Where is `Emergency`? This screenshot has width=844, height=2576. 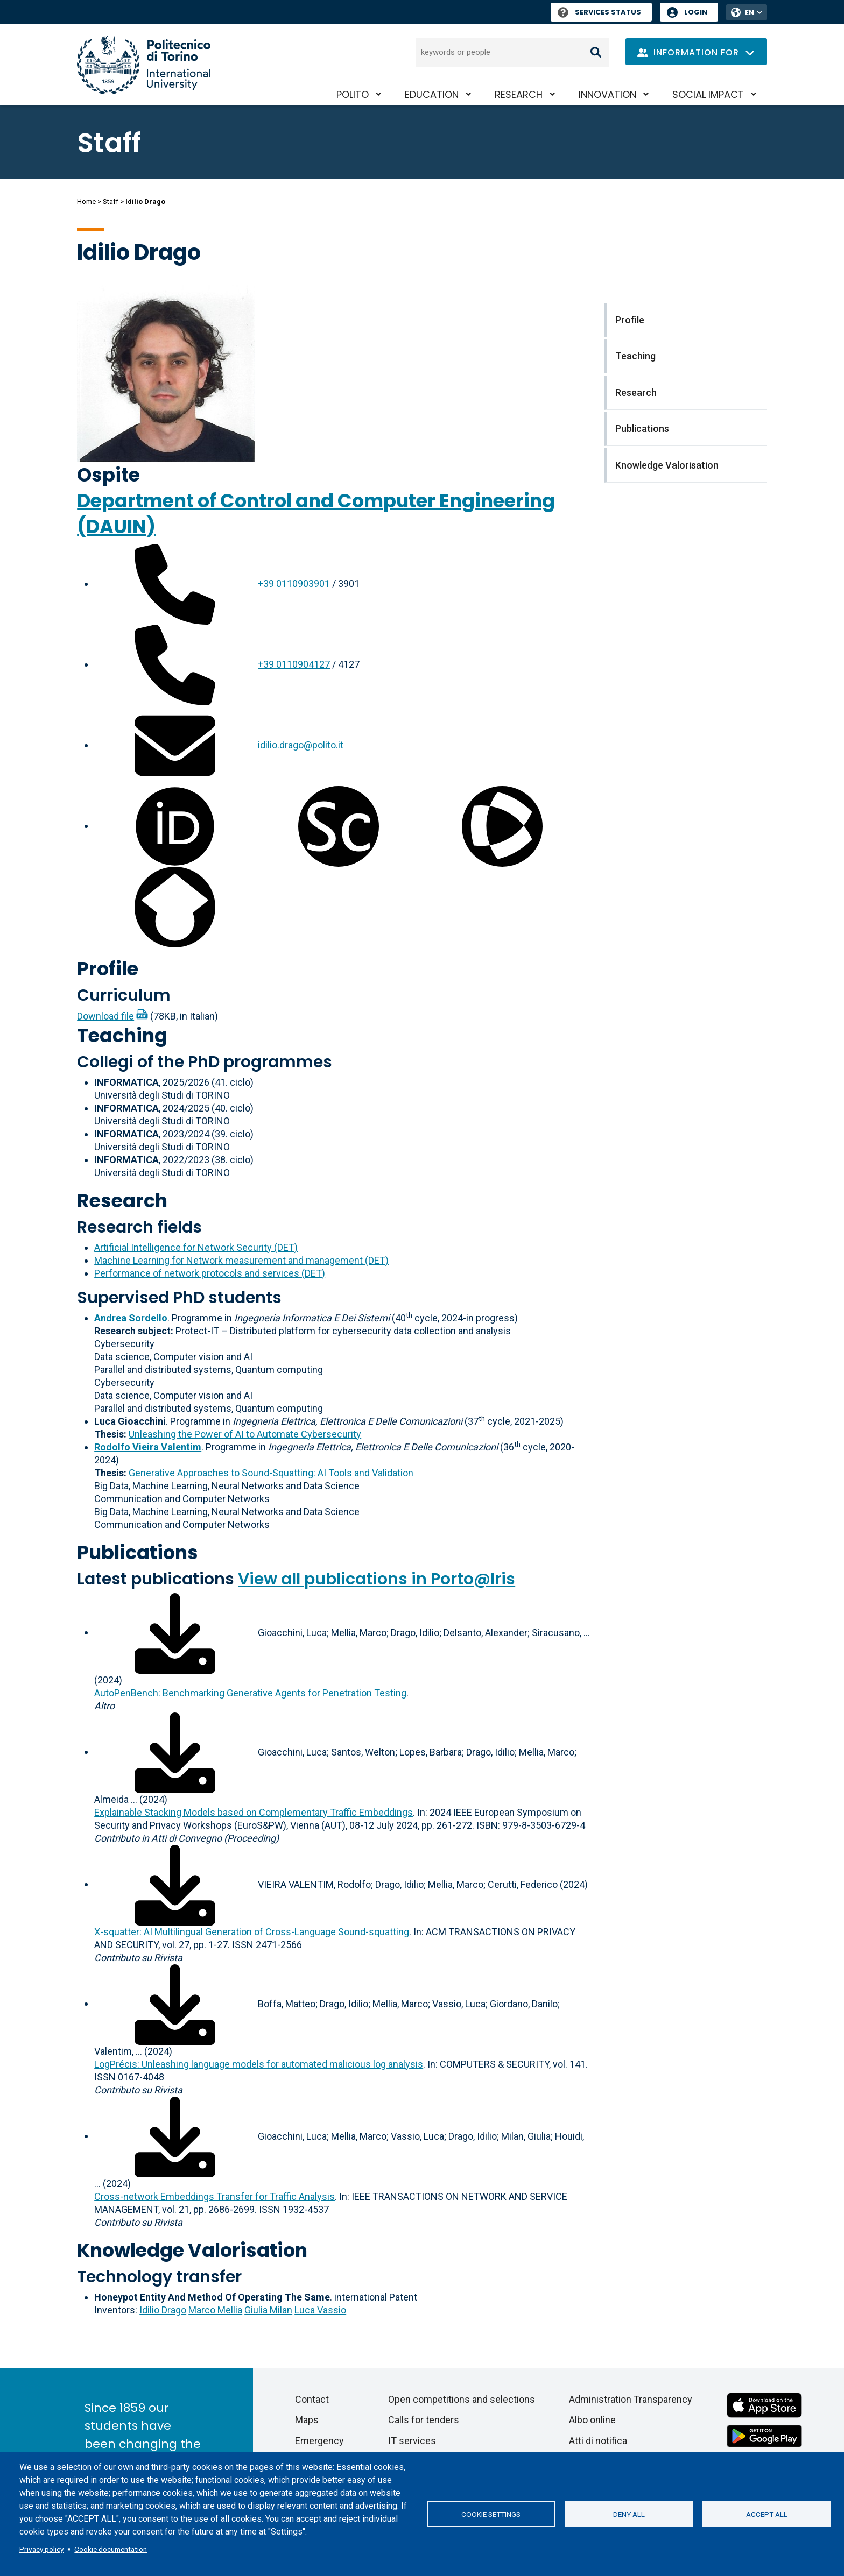
Emergency is located at coordinates (319, 2440).